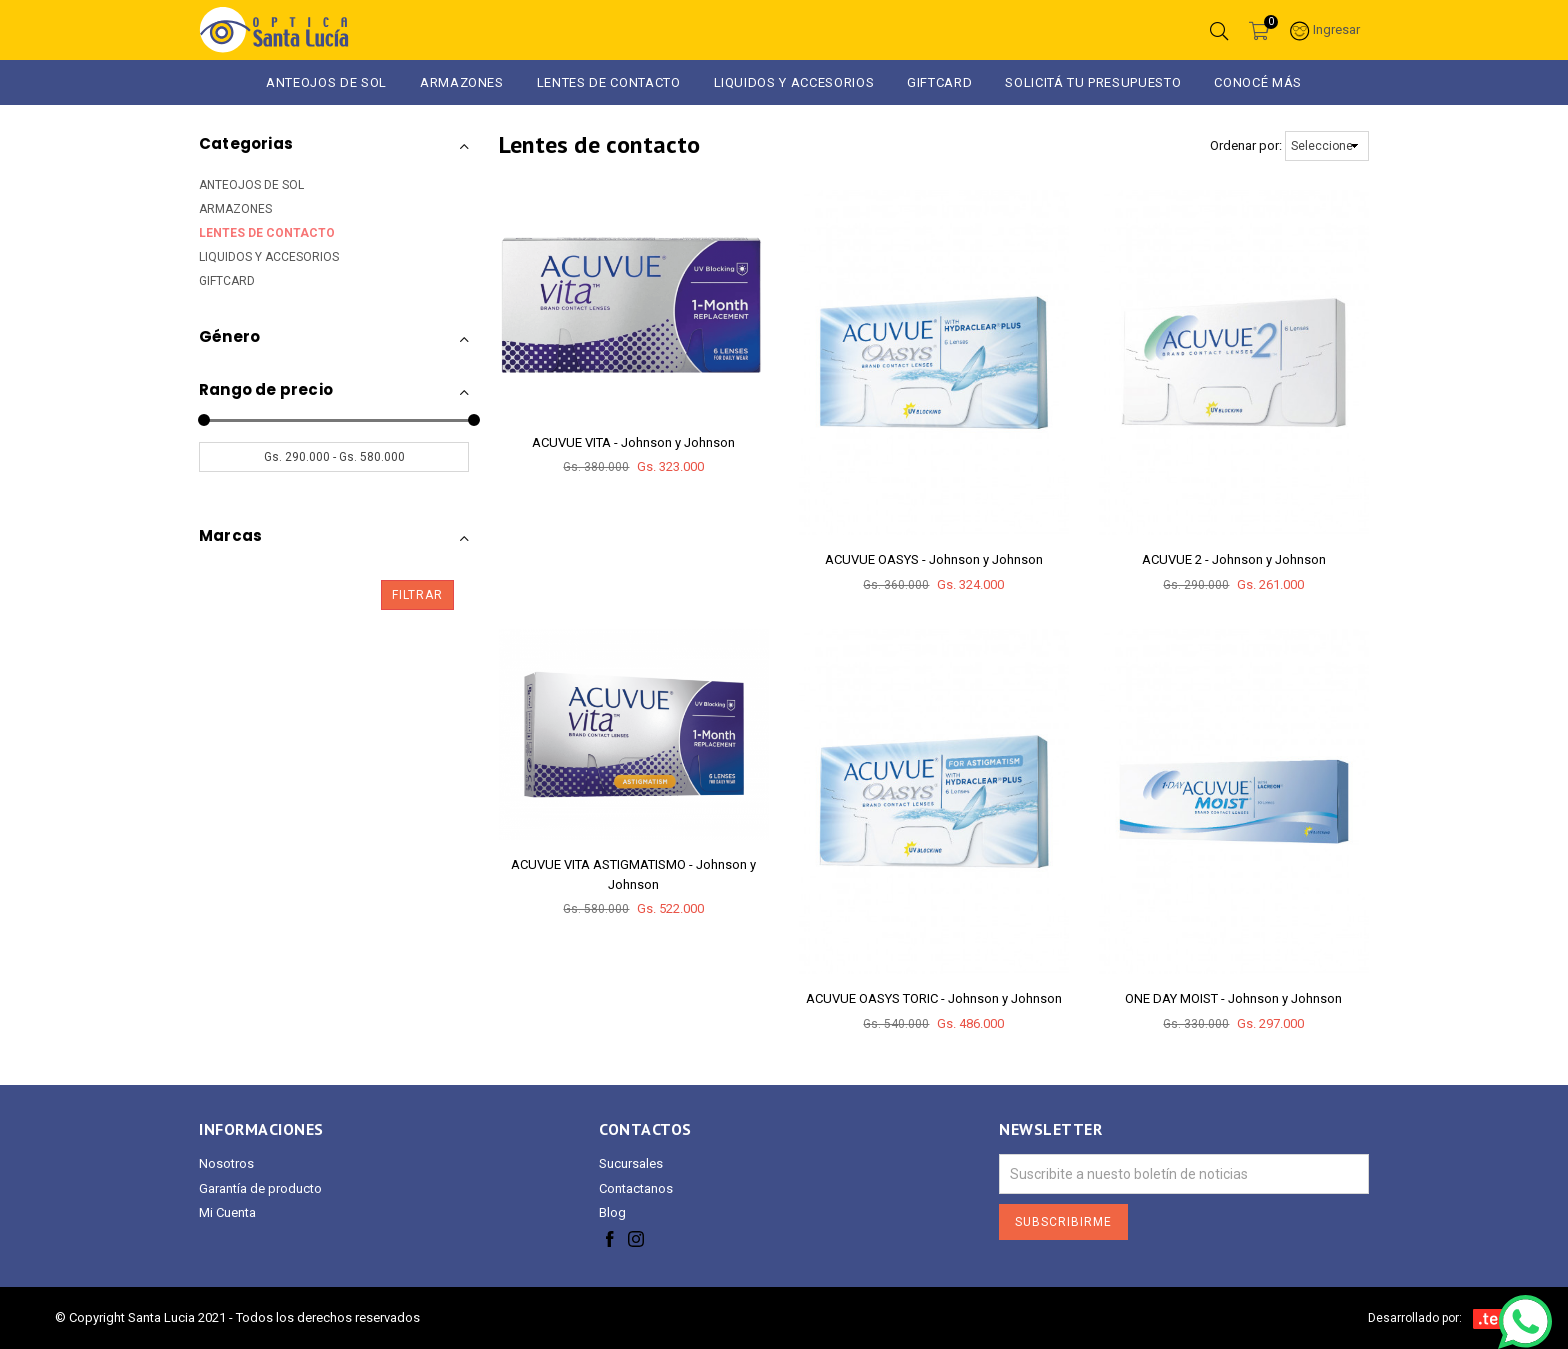  What do you see at coordinates (1050, 1129) in the screenshot?
I see `Newsletter` at bounding box center [1050, 1129].